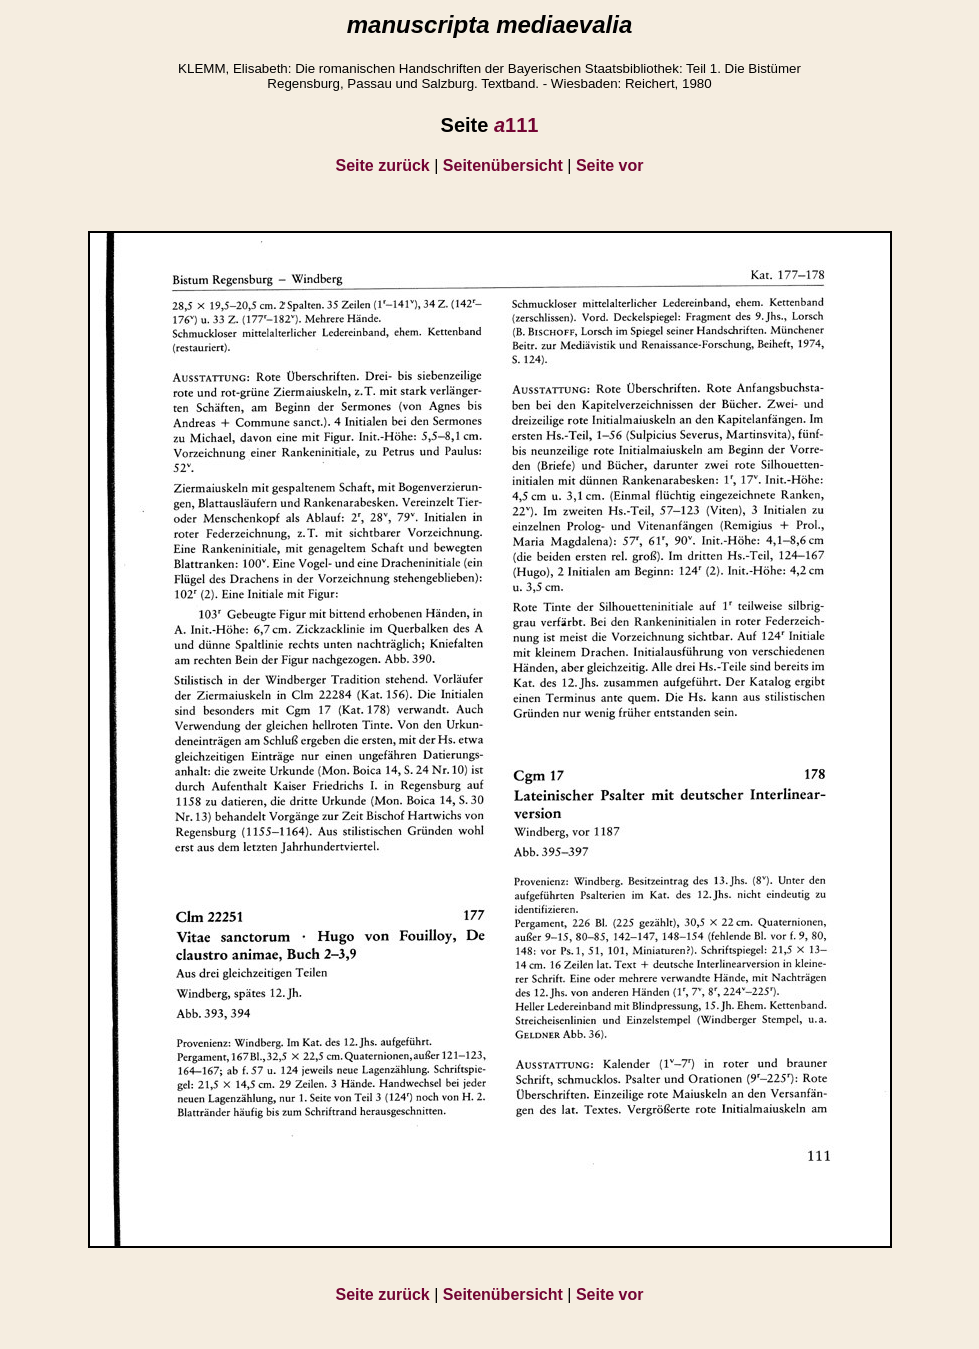 This screenshot has width=979, height=1349. What do you see at coordinates (503, 165) in the screenshot?
I see `Seitenübersicht` at bounding box center [503, 165].